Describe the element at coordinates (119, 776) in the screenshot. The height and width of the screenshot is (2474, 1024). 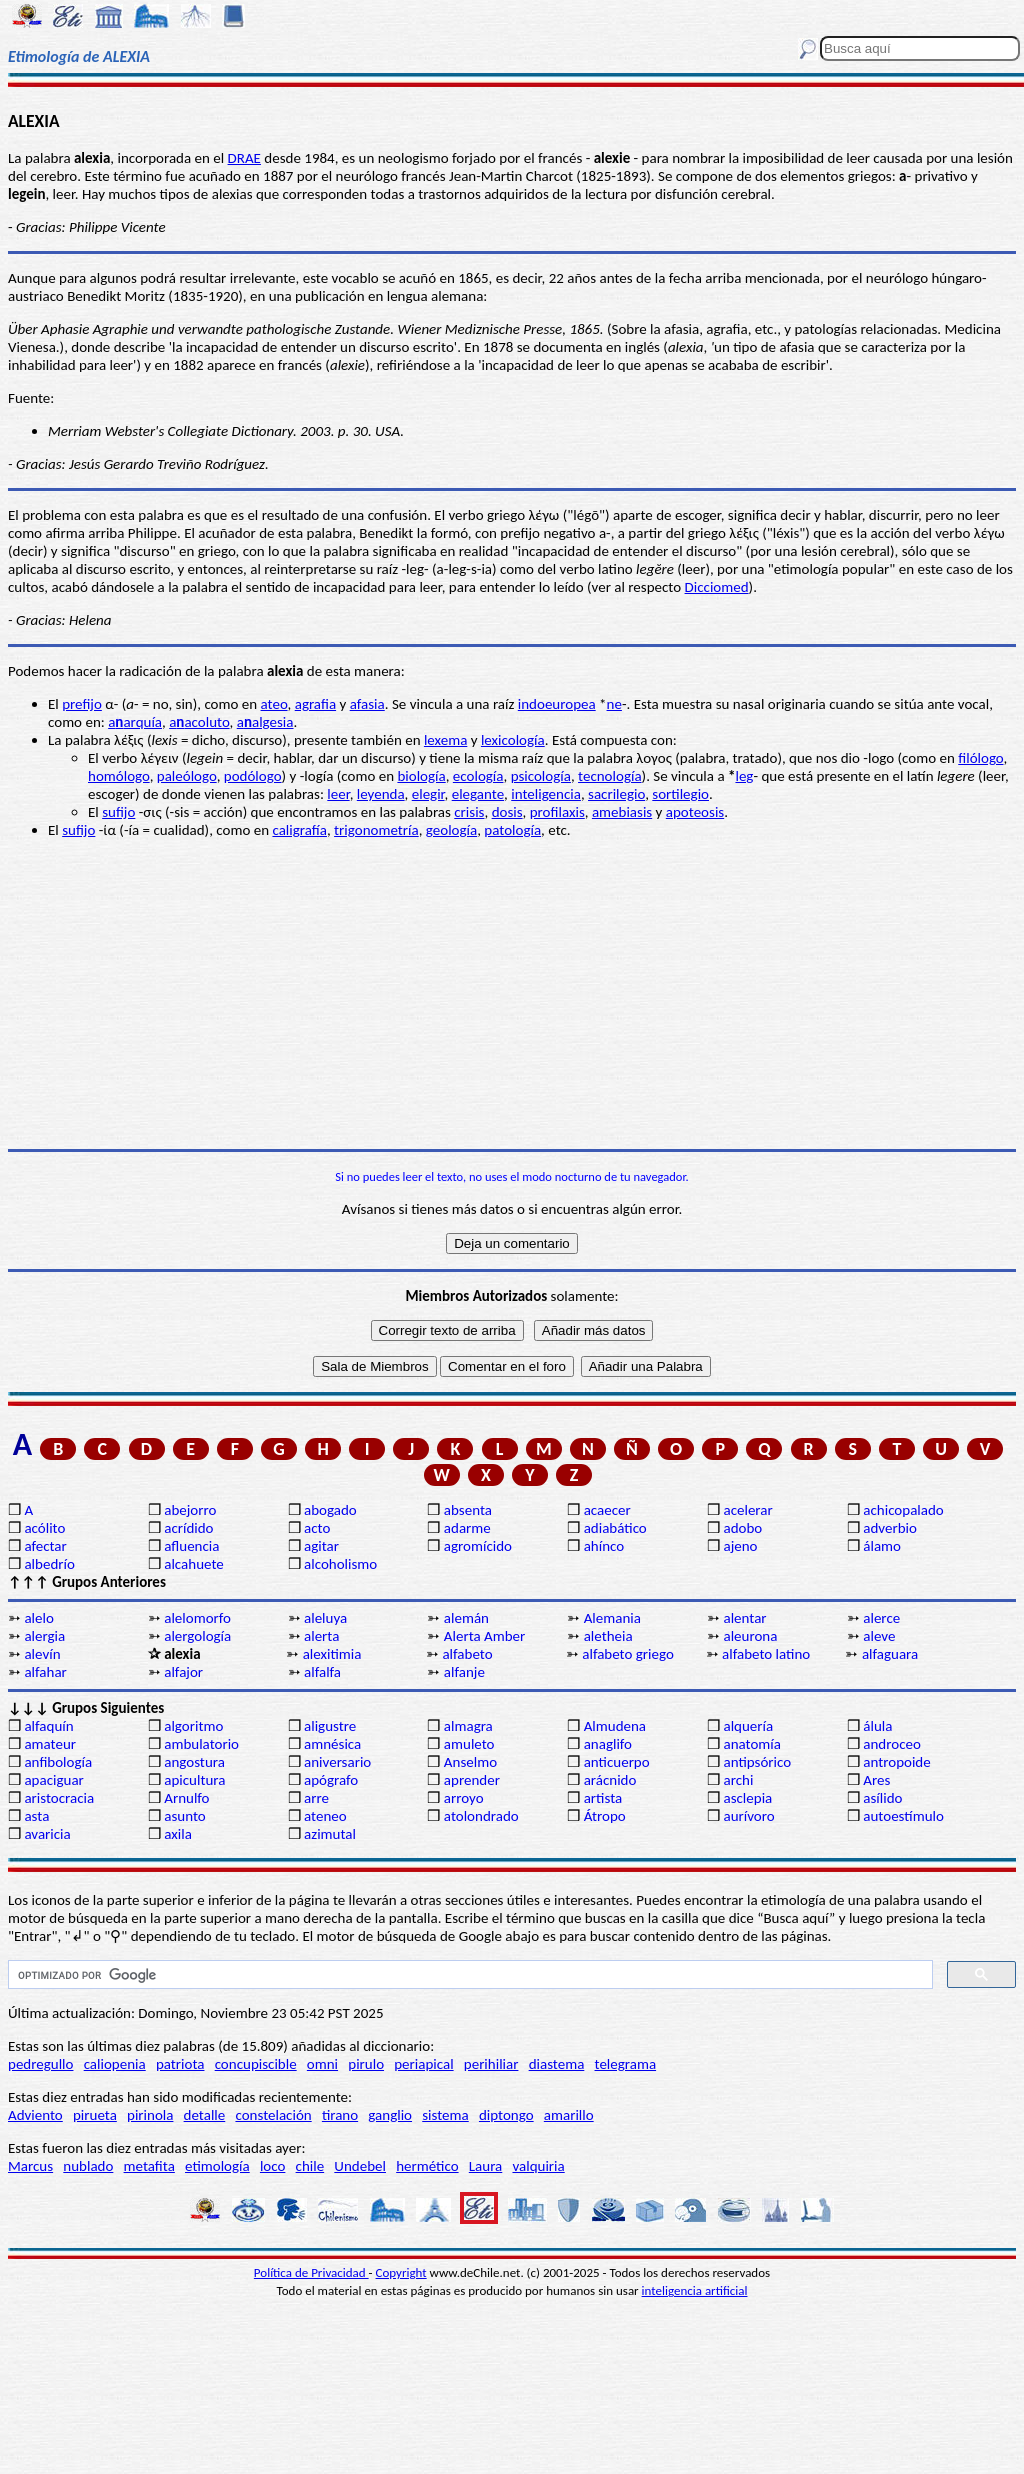
I see `homólogo` at that location.